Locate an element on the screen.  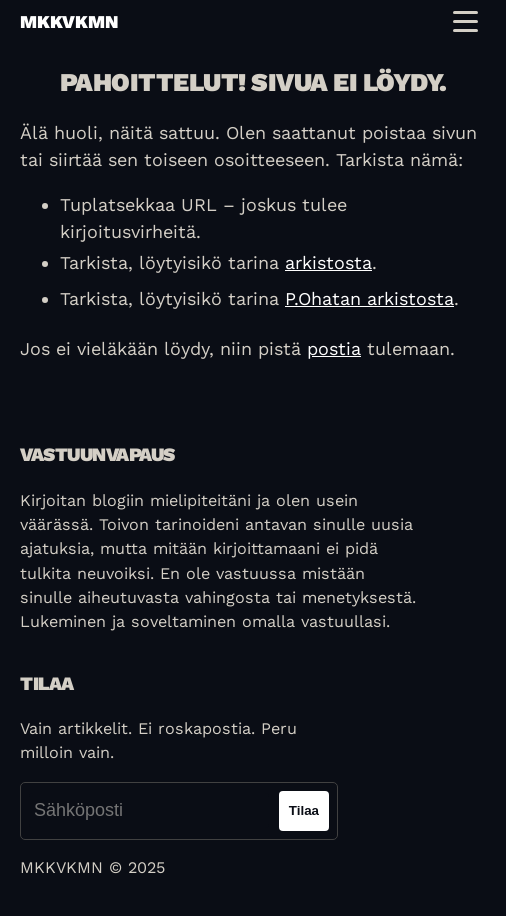
arkistosta is located at coordinates (328, 262).